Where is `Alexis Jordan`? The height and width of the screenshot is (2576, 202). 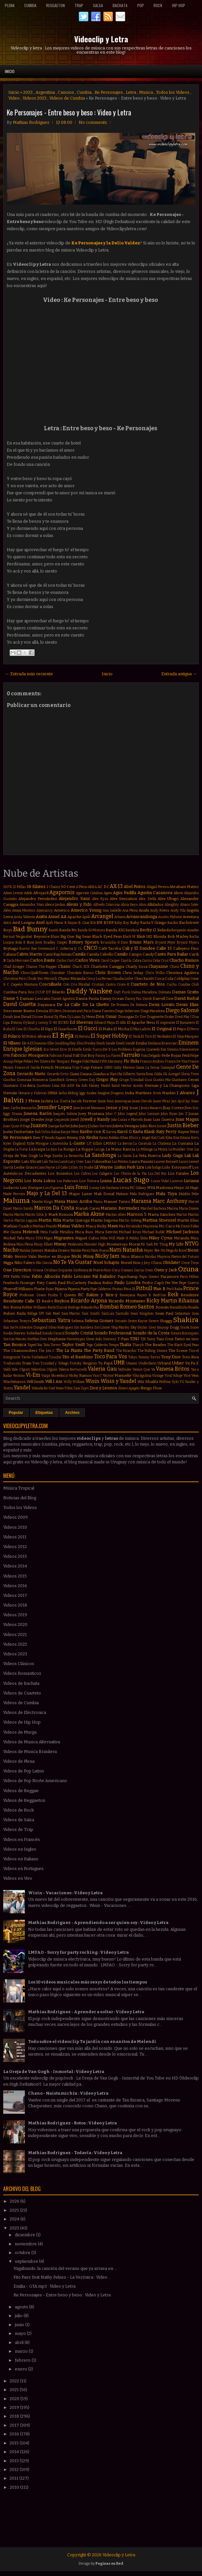 Alexis Jordan is located at coordinates (55, 905).